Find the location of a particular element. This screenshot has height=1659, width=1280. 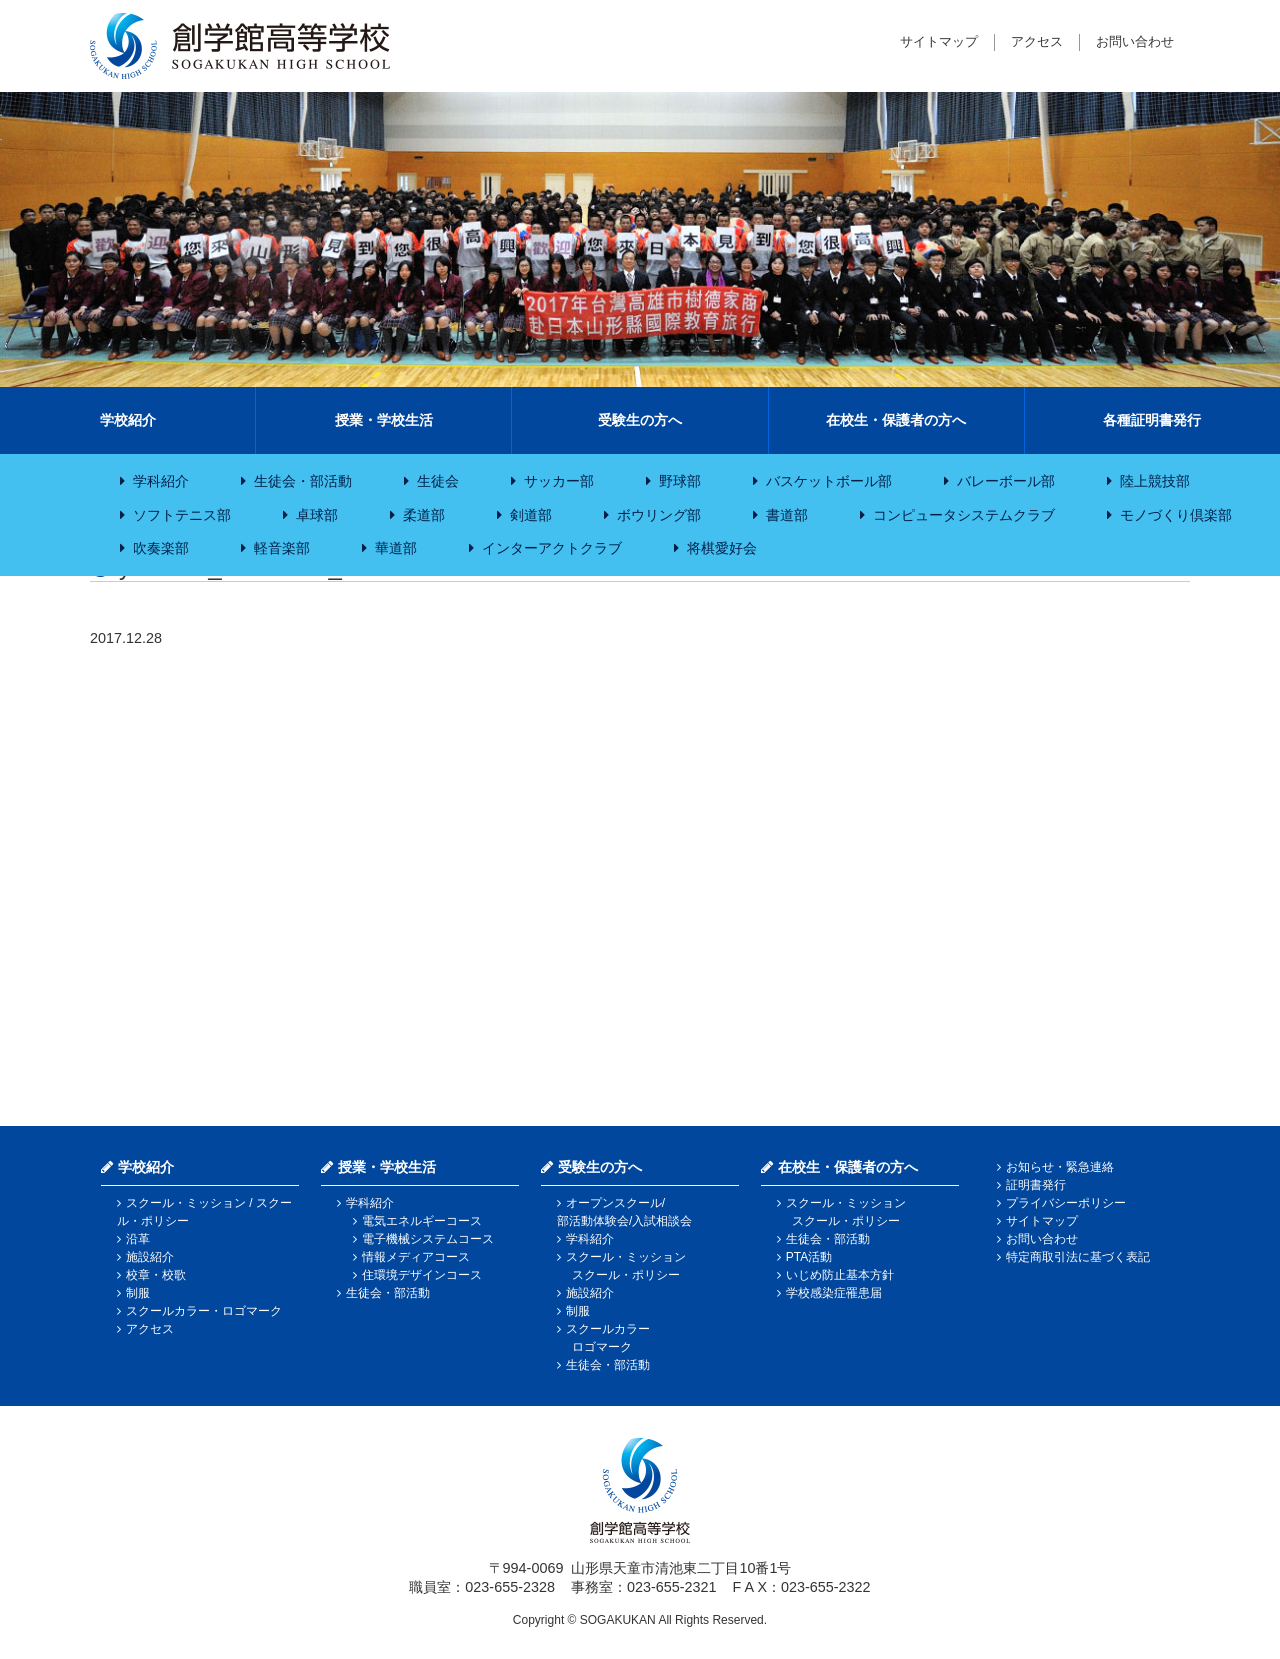

証明書発行 is located at coordinates (1036, 1185).